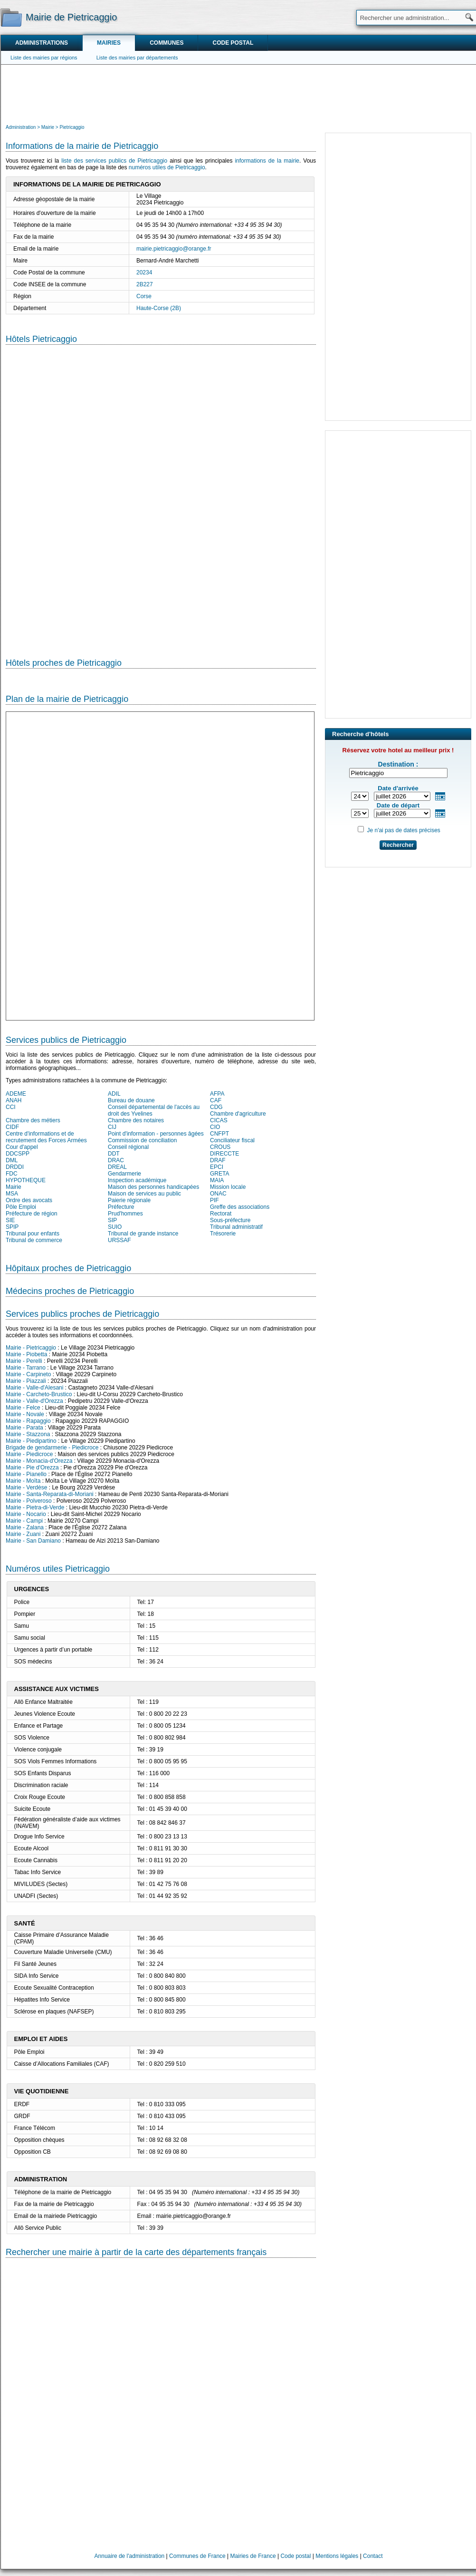  Describe the element at coordinates (109, 42) in the screenshot. I see `Mairies` at that location.